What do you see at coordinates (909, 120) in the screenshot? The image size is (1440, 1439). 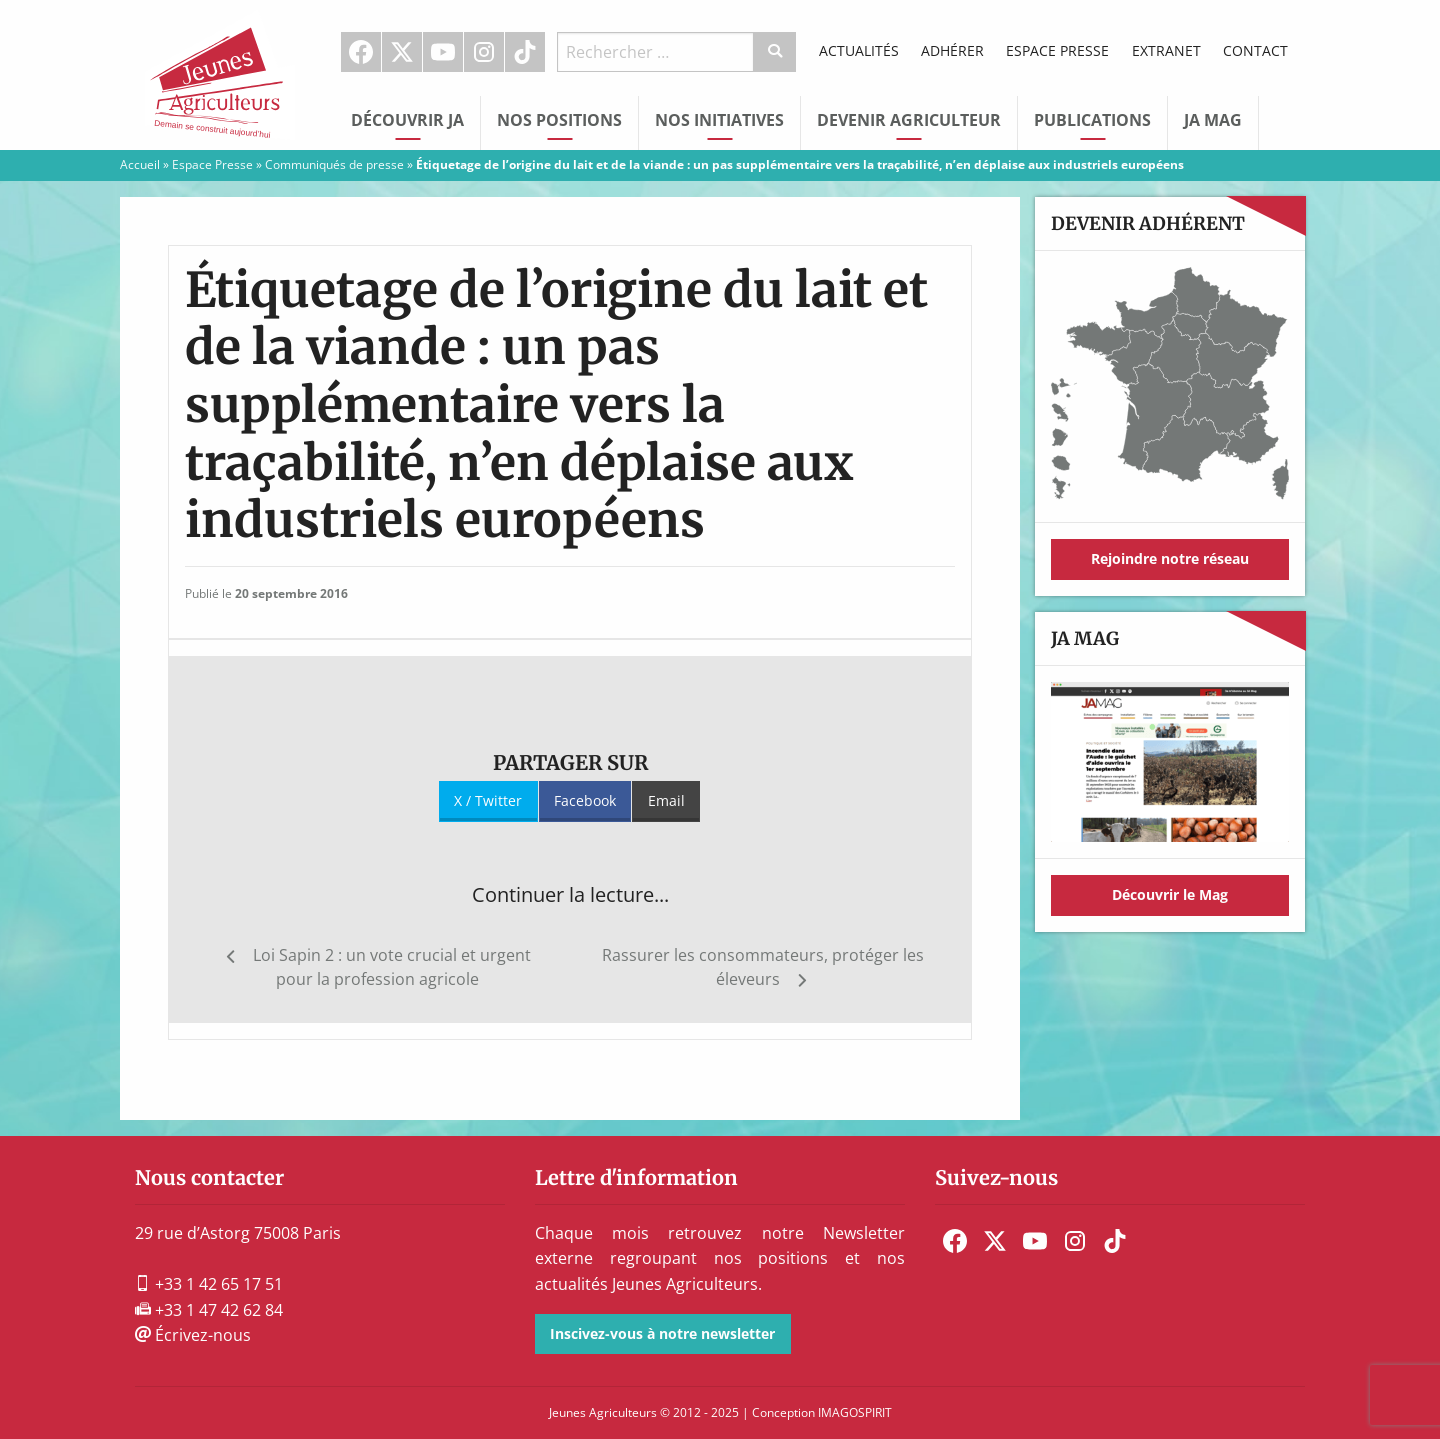 I see `Devenir Agriculteur` at bounding box center [909, 120].